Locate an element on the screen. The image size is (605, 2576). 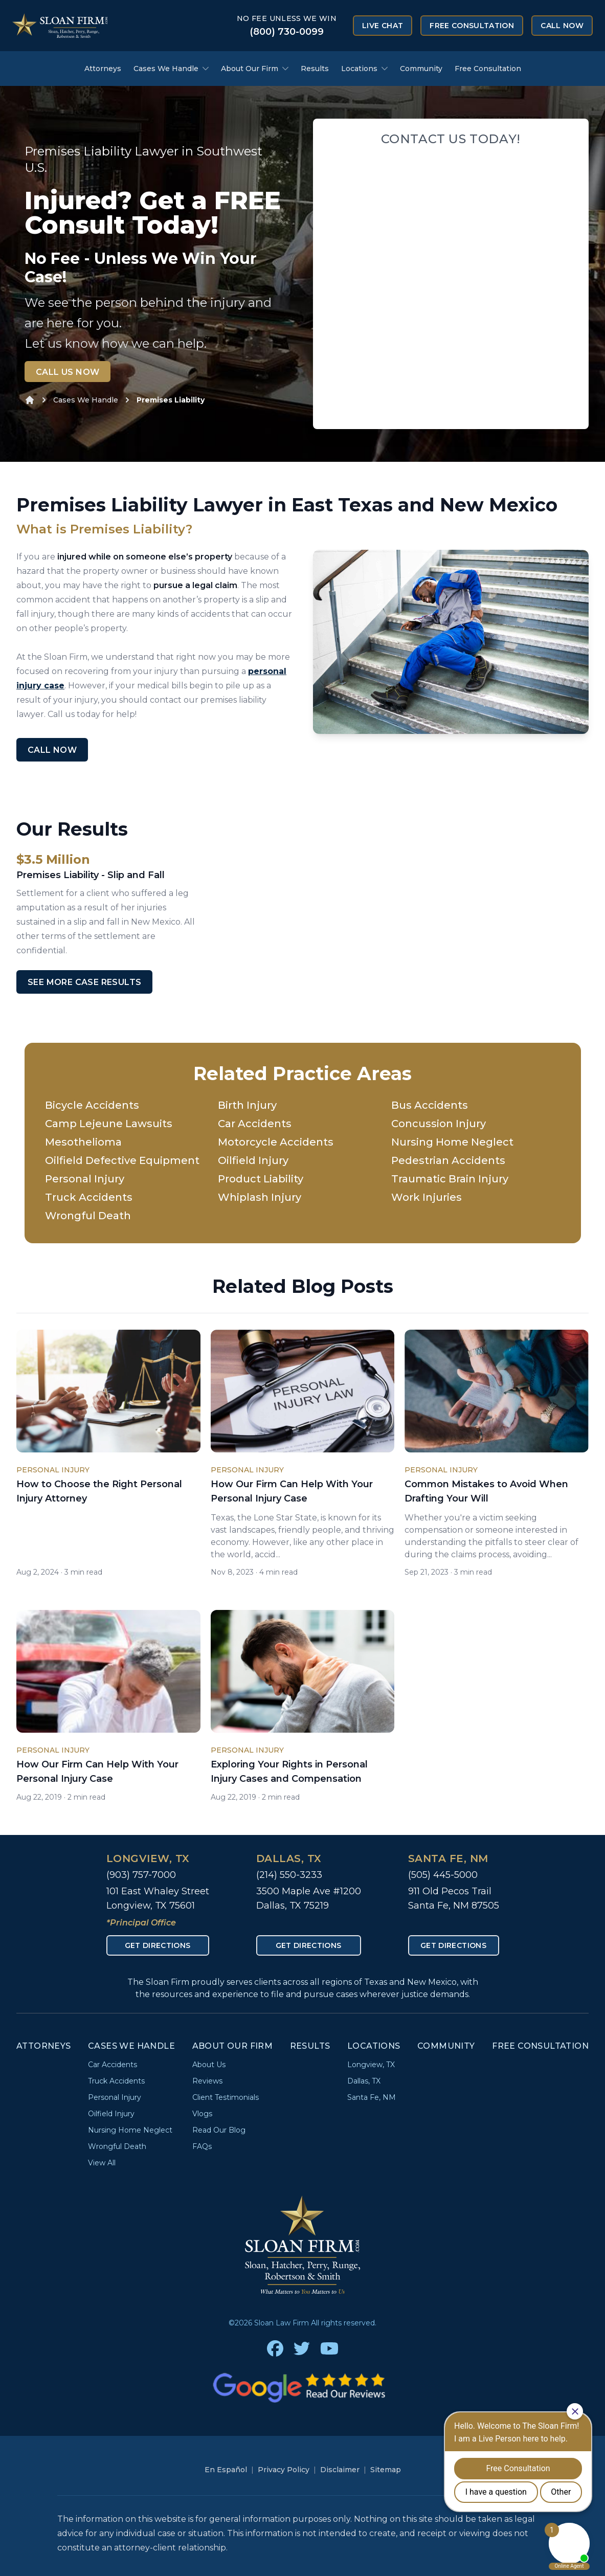
Nursing Home Neglect is located at coordinates (452, 1142).